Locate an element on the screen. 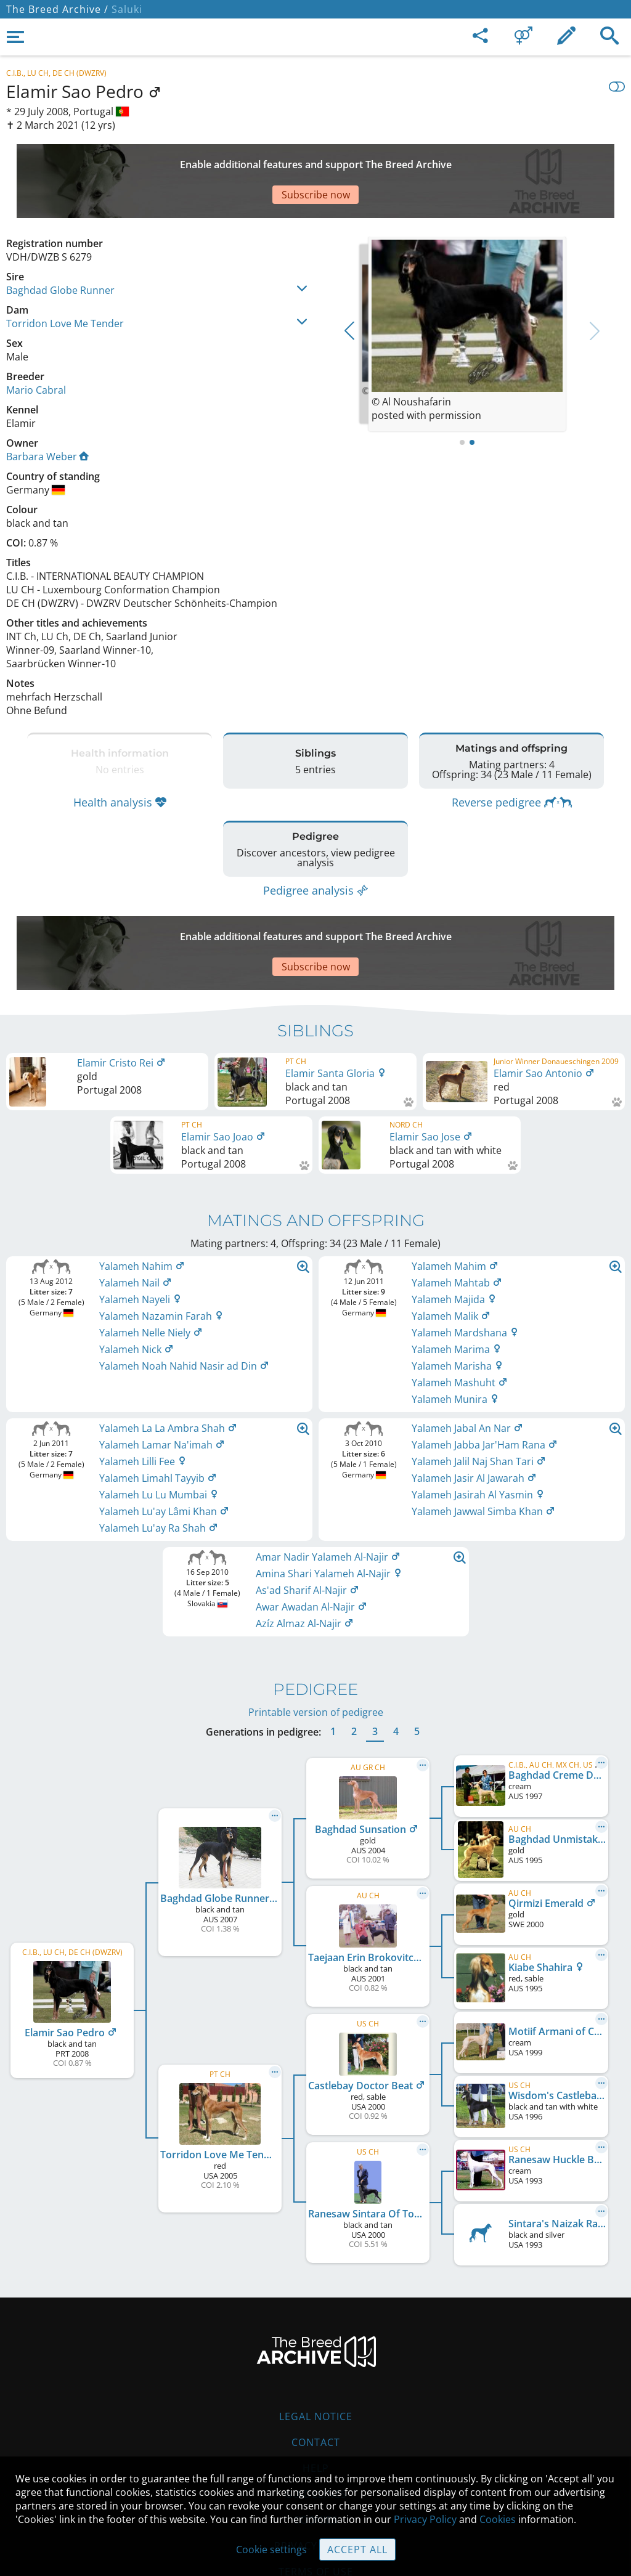  Baghdad Globe Runner is located at coordinates (60, 247).